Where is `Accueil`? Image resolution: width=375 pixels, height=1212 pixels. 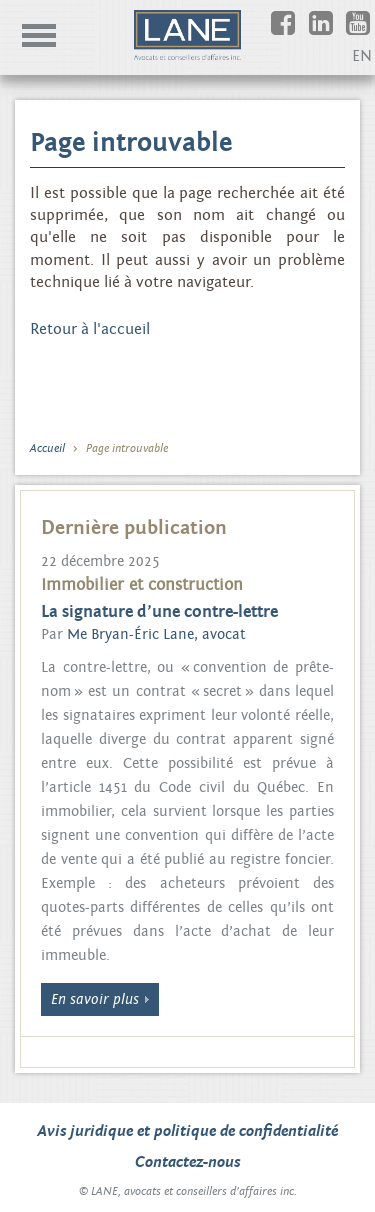 Accueil is located at coordinates (47, 448).